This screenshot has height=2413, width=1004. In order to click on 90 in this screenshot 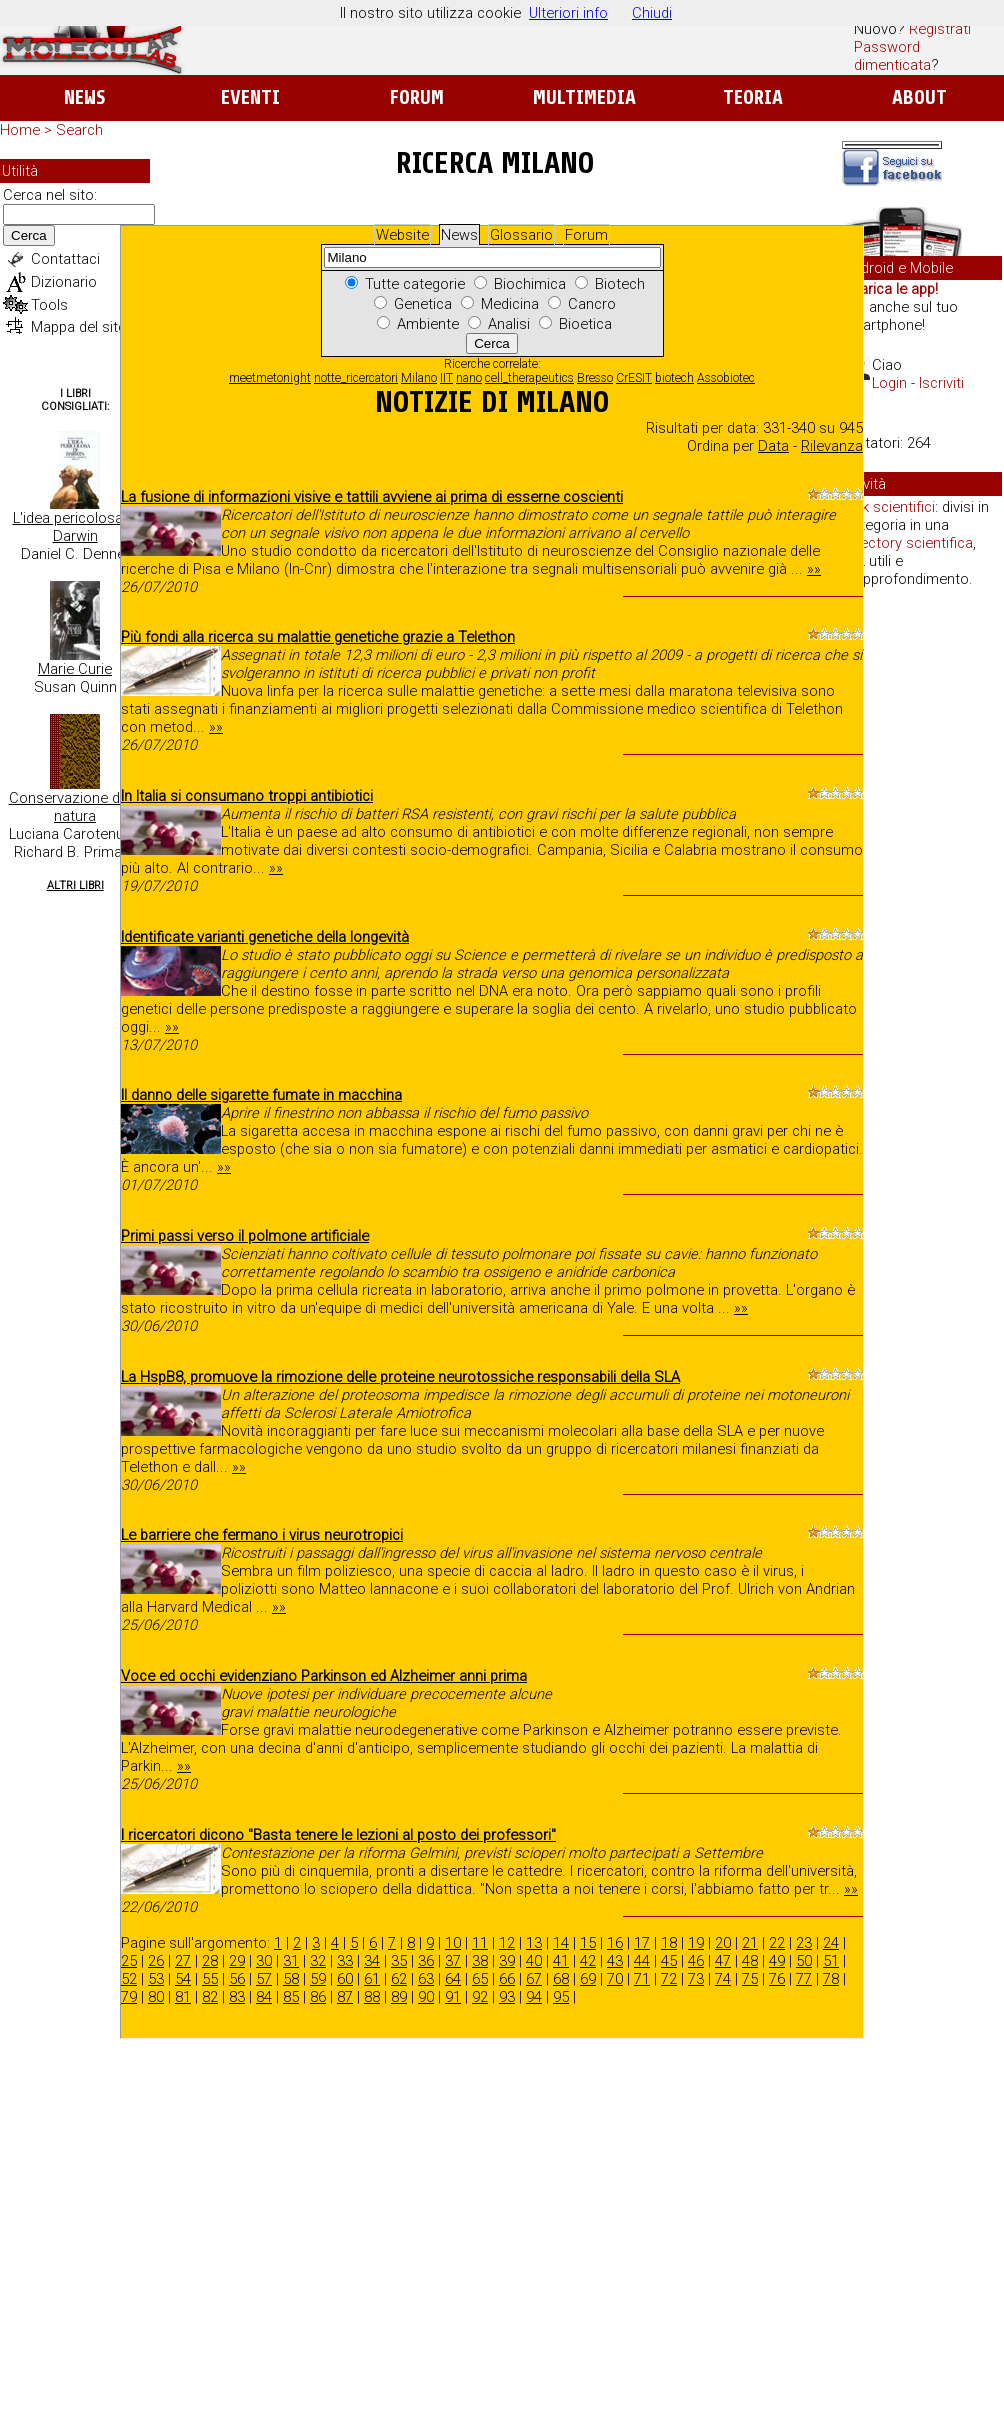, I will do `click(426, 1997)`.